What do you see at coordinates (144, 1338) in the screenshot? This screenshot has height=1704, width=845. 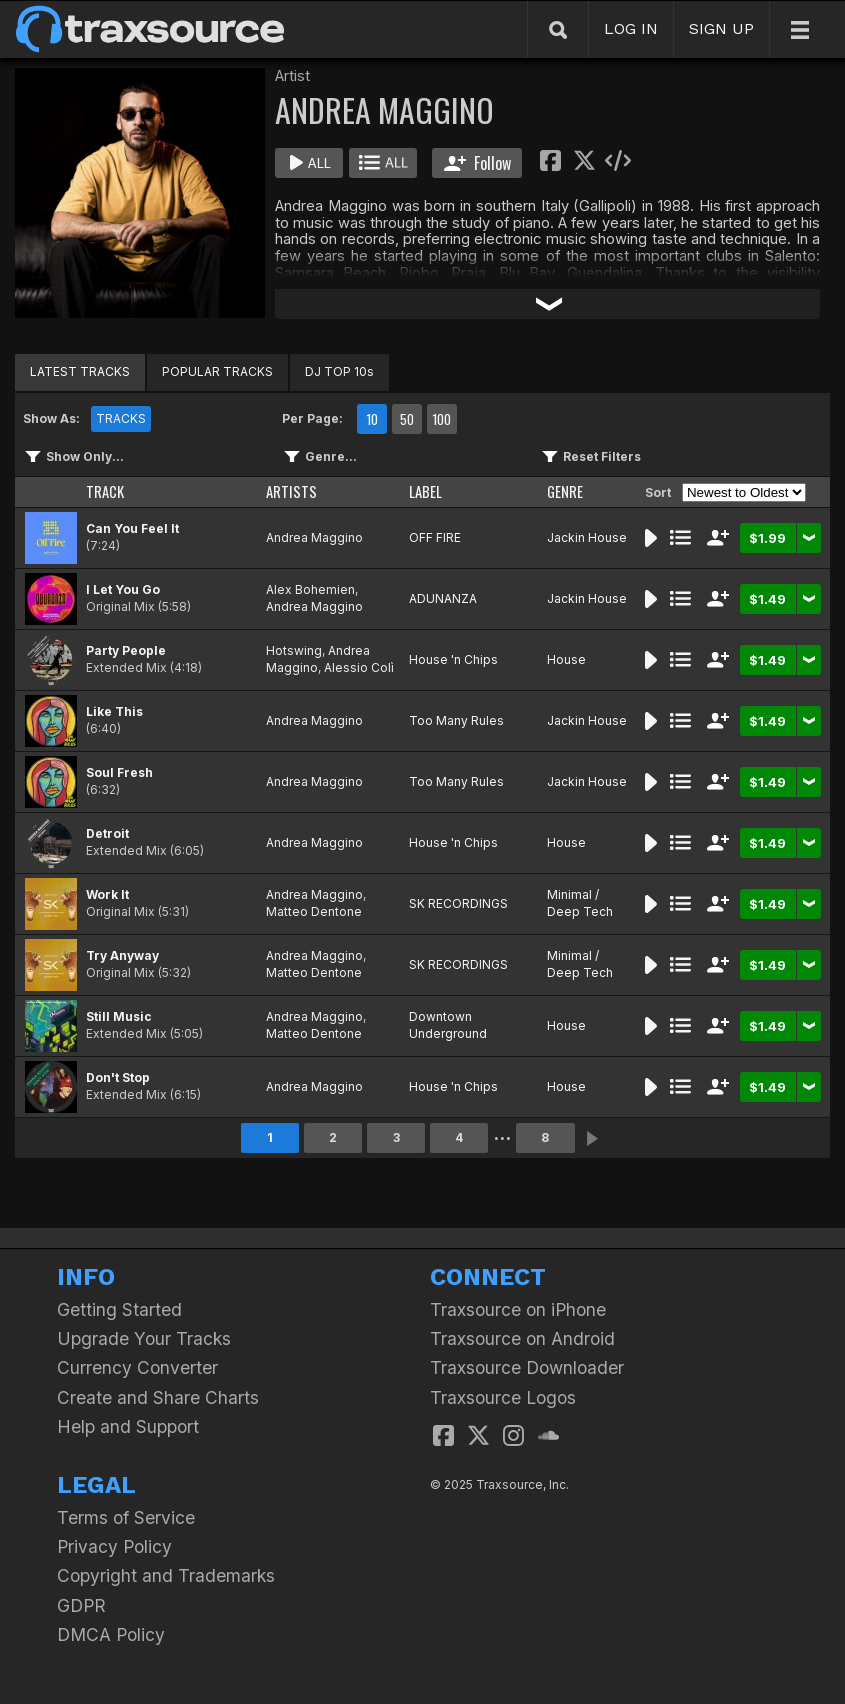 I see `Upgrade Your Tracks` at bounding box center [144, 1338].